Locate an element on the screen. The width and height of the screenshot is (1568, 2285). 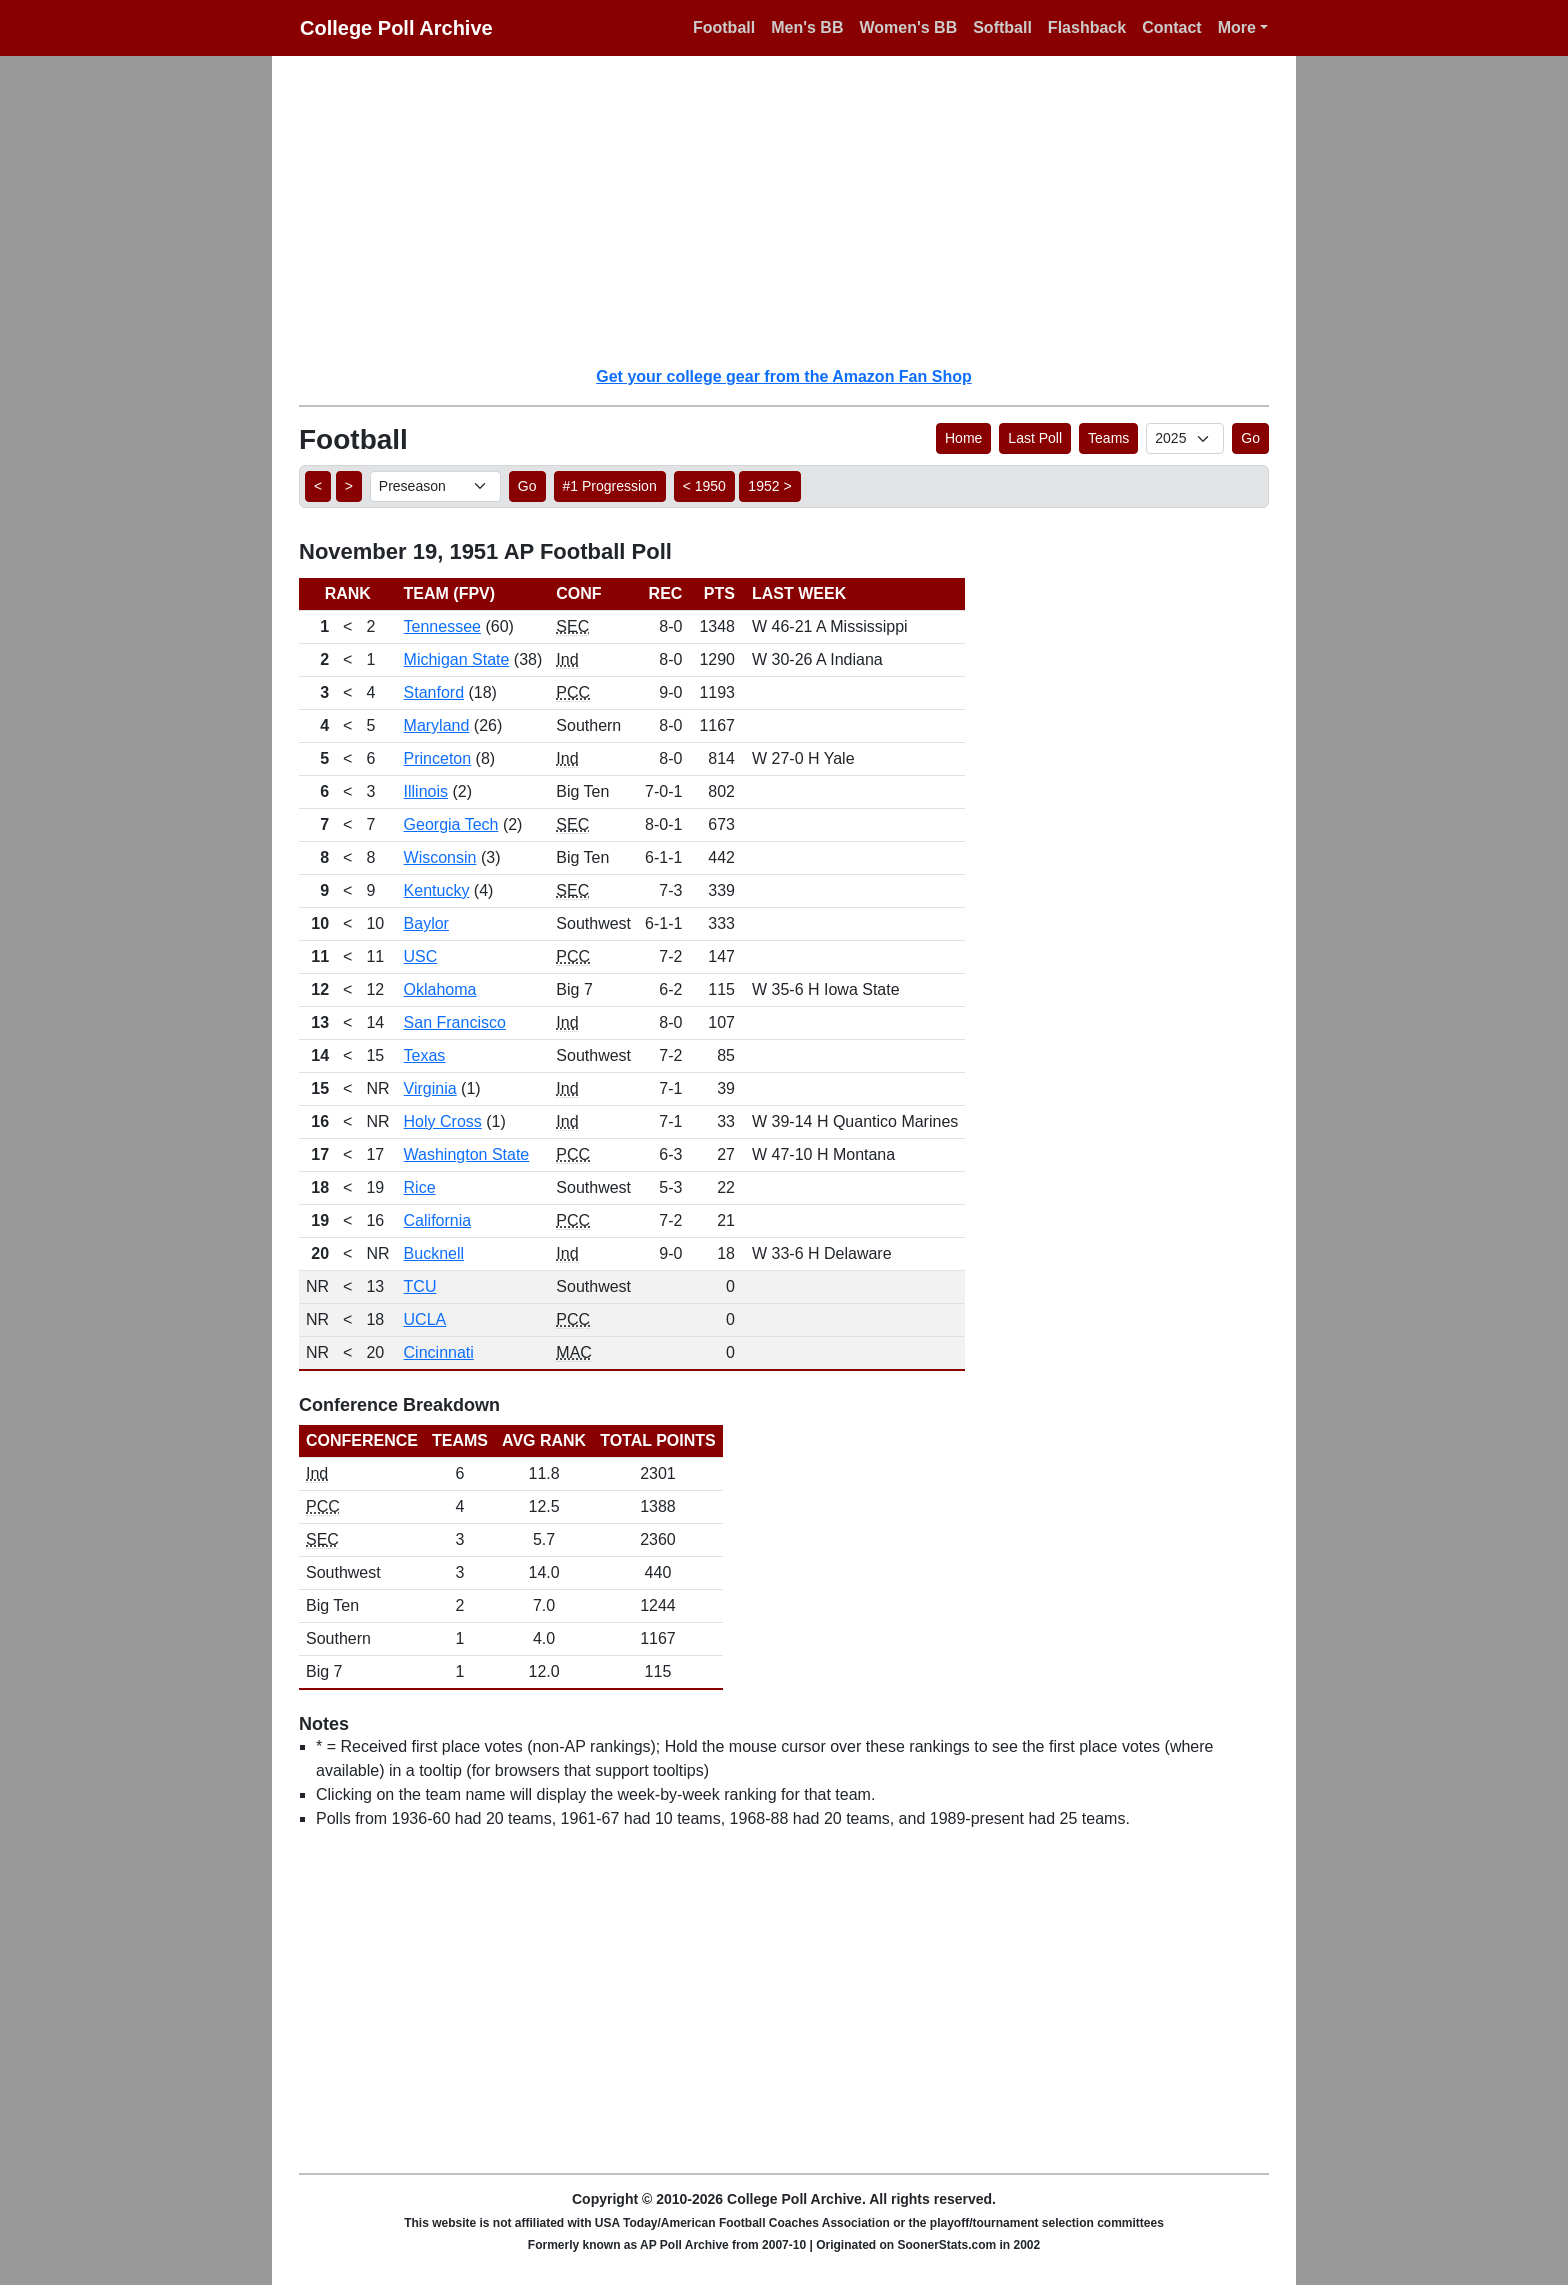
Princeton is located at coordinates (438, 758).